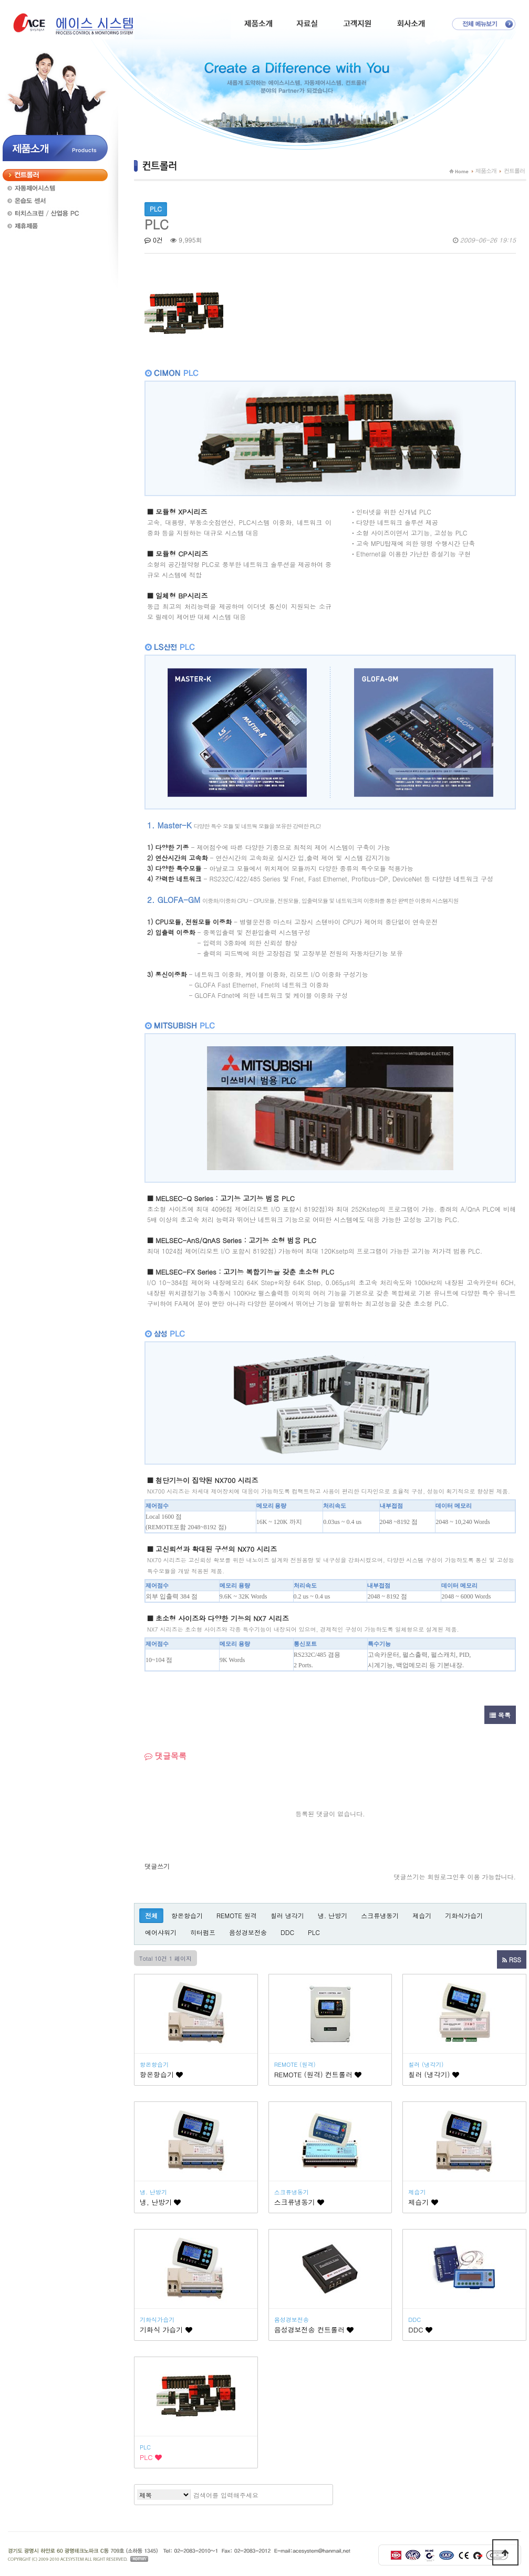 This screenshot has height=2576, width=529. Describe the element at coordinates (248, 1932) in the screenshot. I see `음성경보전송` at that location.